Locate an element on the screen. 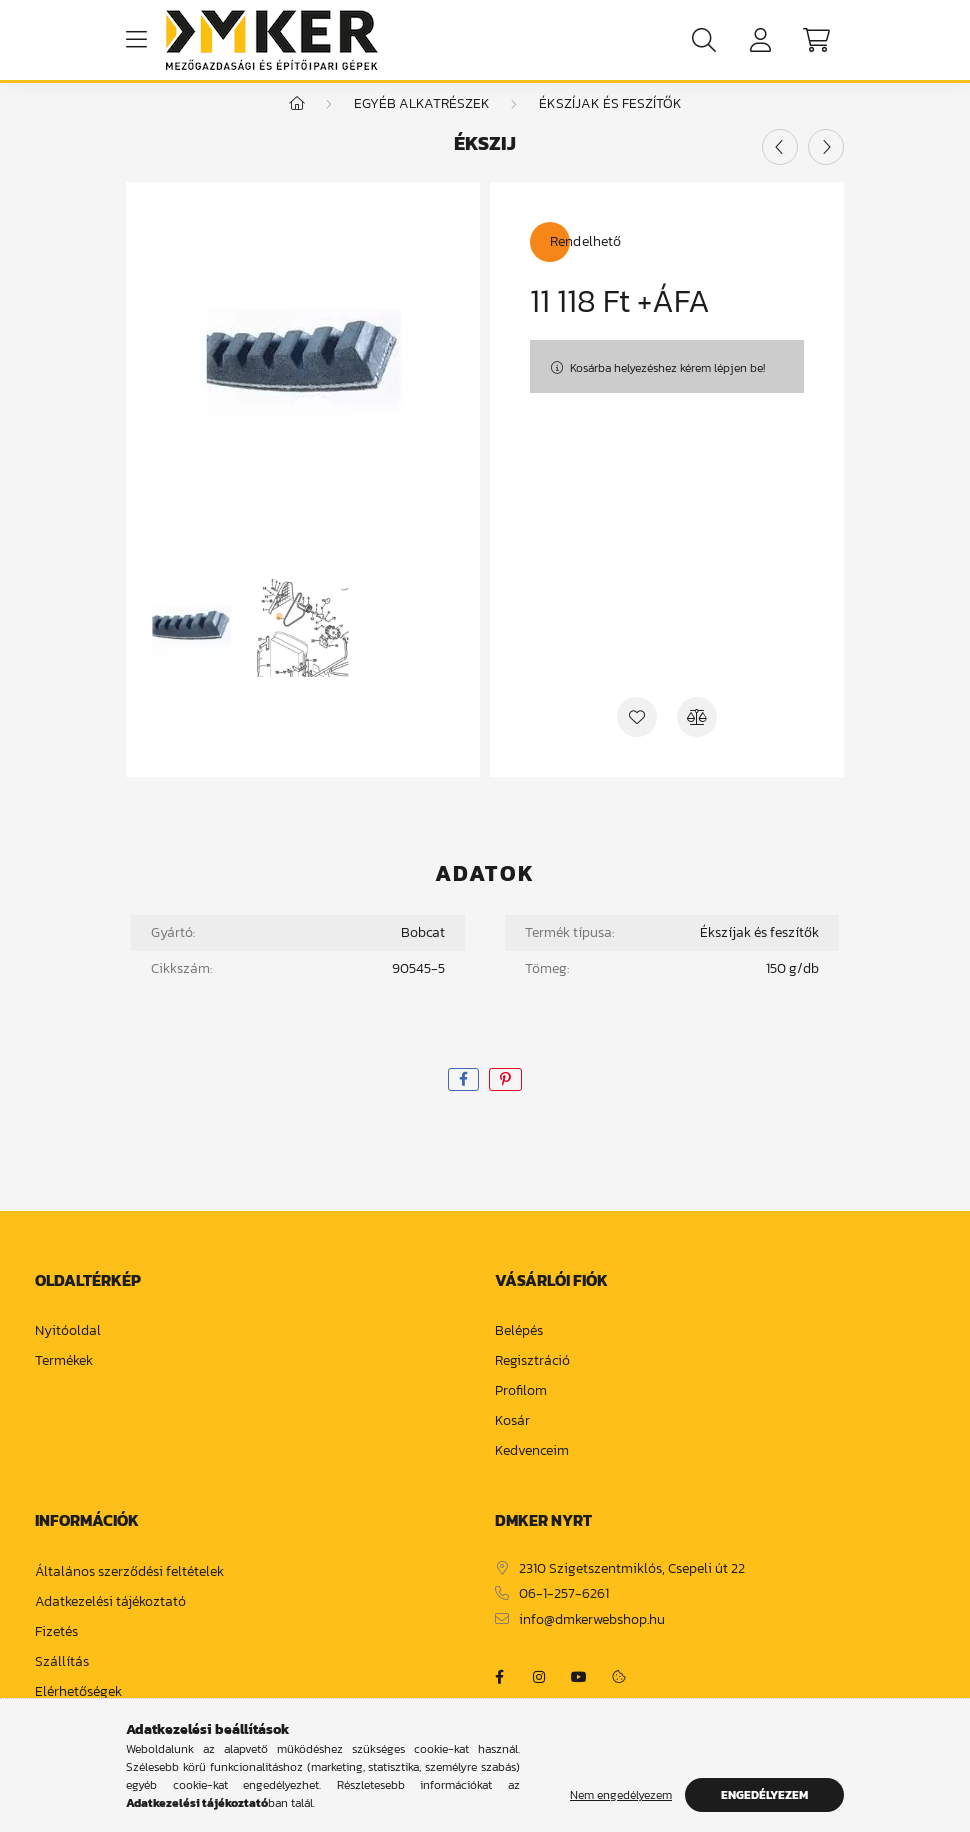 This screenshot has width=970, height=1832. info@dmkerwebshop.hu is located at coordinates (592, 1640).